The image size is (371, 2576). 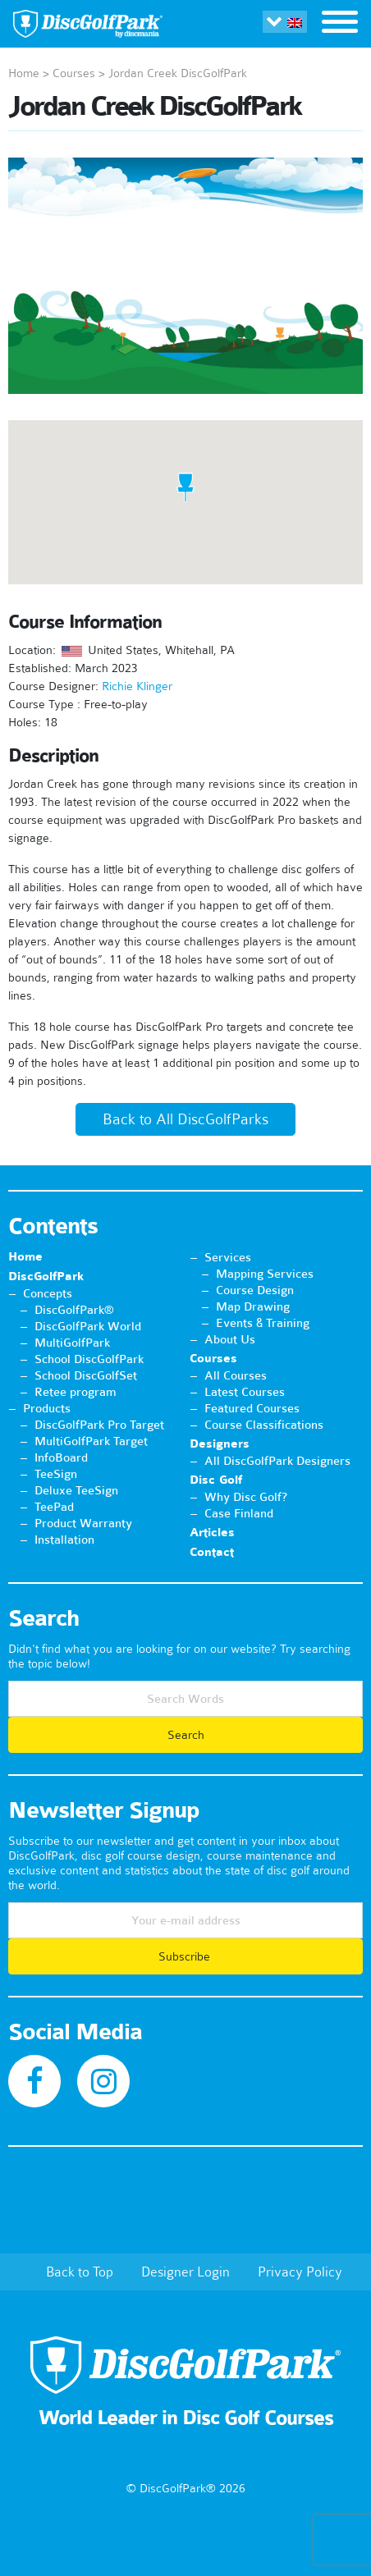 What do you see at coordinates (47, 1293) in the screenshot?
I see `Concepts` at bounding box center [47, 1293].